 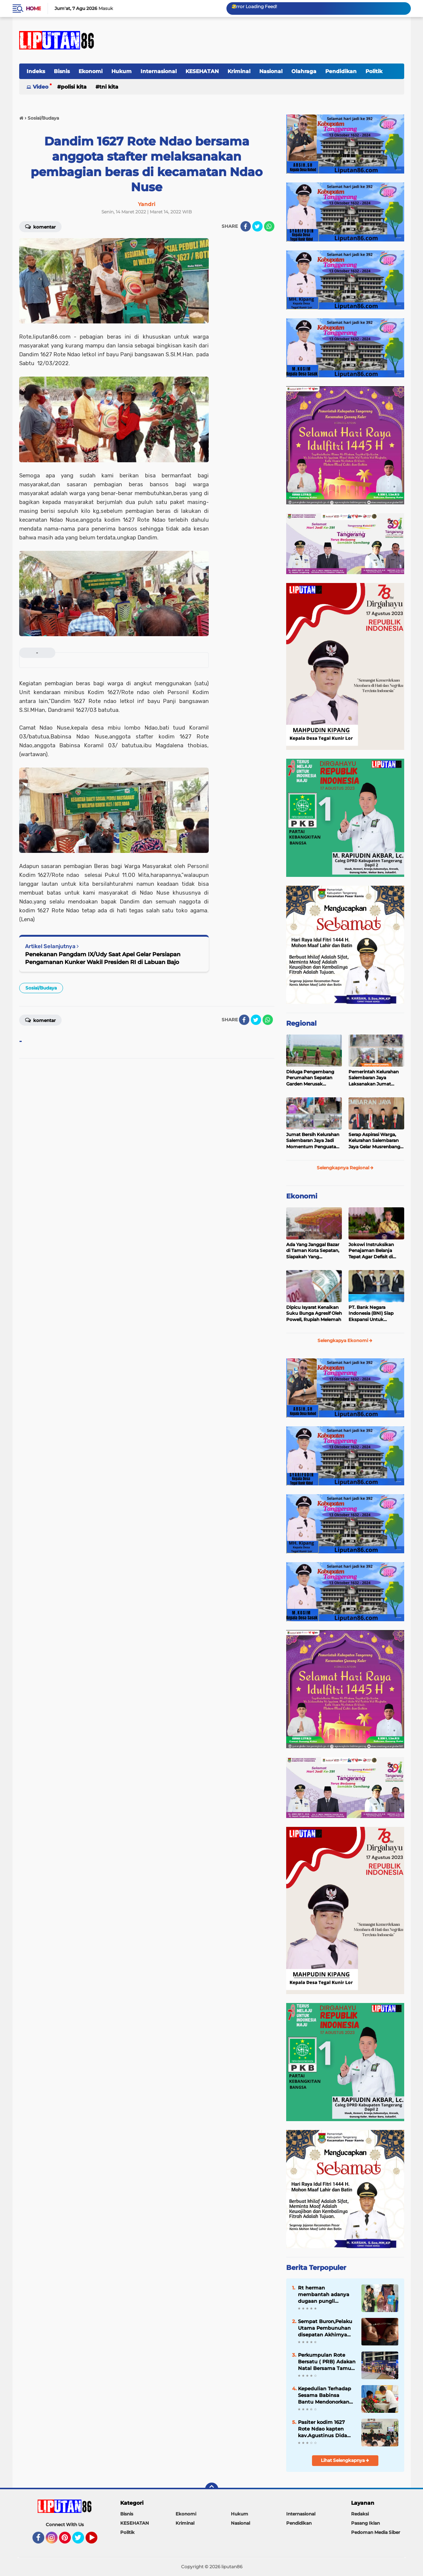 What do you see at coordinates (257, 226) in the screenshot?
I see `[share-twitter]` at bounding box center [257, 226].